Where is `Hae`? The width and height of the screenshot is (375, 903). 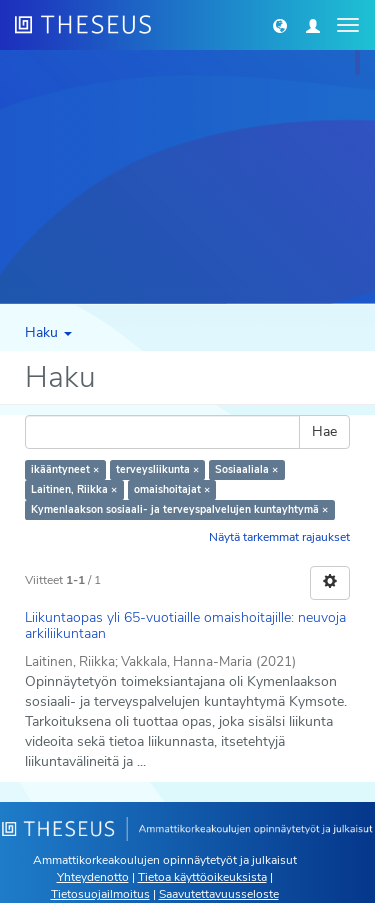
Hae is located at coordinates (324, 431).